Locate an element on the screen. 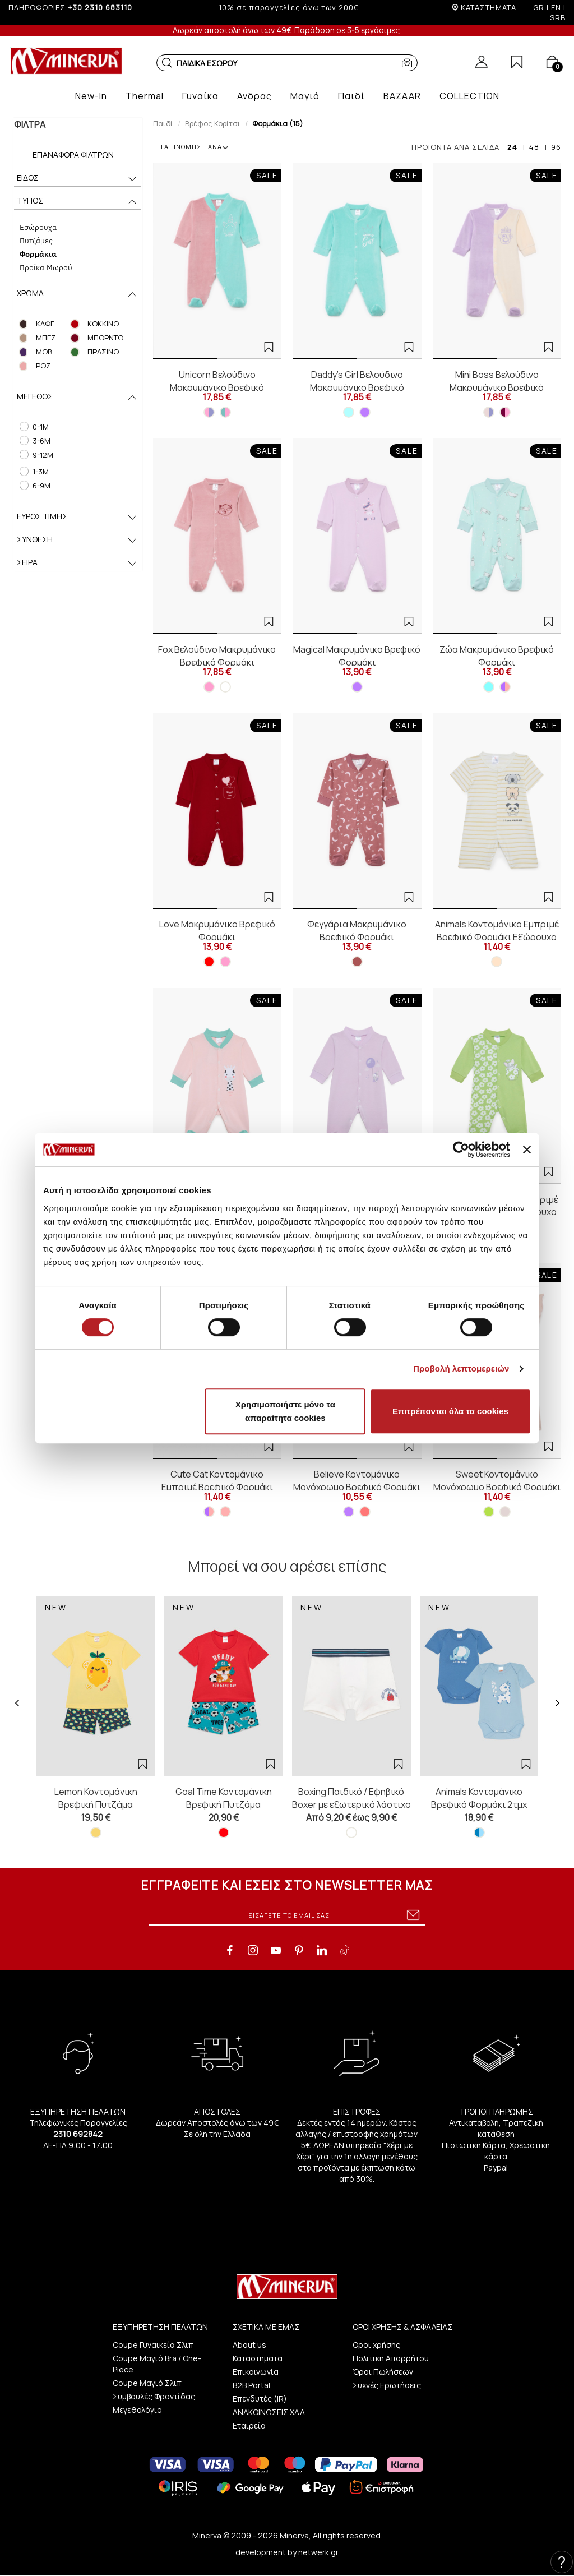 Image resolution: width=574 pixels, height=2576 pixels. [Κλείσιμο διαφημιστικού] is located at coordinates (527, 1149).